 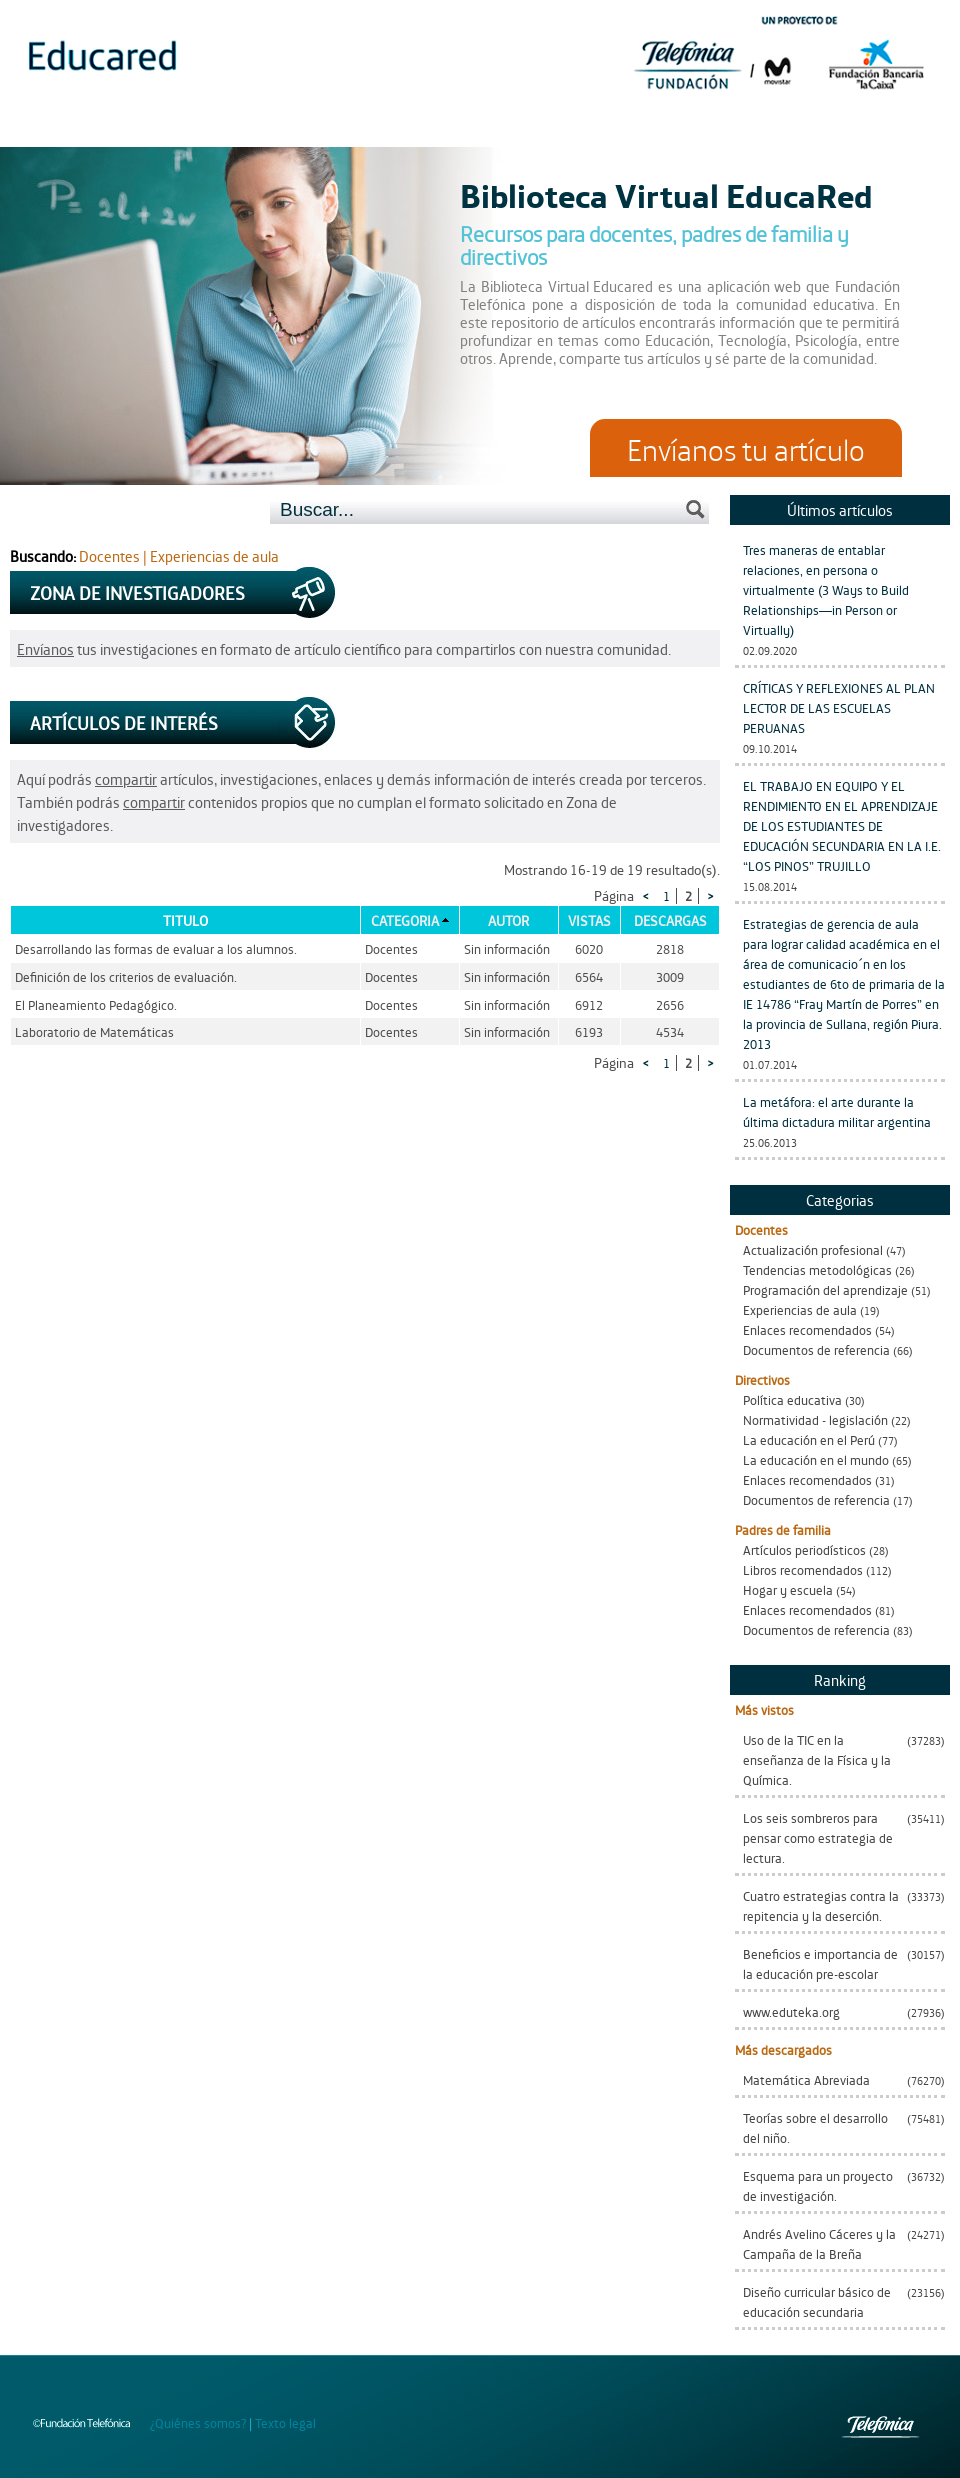 What do you see at coordinates (807, 1329) in the screenshot?
I see `Enlaces recomendados` at bounding box center [807, 1329].